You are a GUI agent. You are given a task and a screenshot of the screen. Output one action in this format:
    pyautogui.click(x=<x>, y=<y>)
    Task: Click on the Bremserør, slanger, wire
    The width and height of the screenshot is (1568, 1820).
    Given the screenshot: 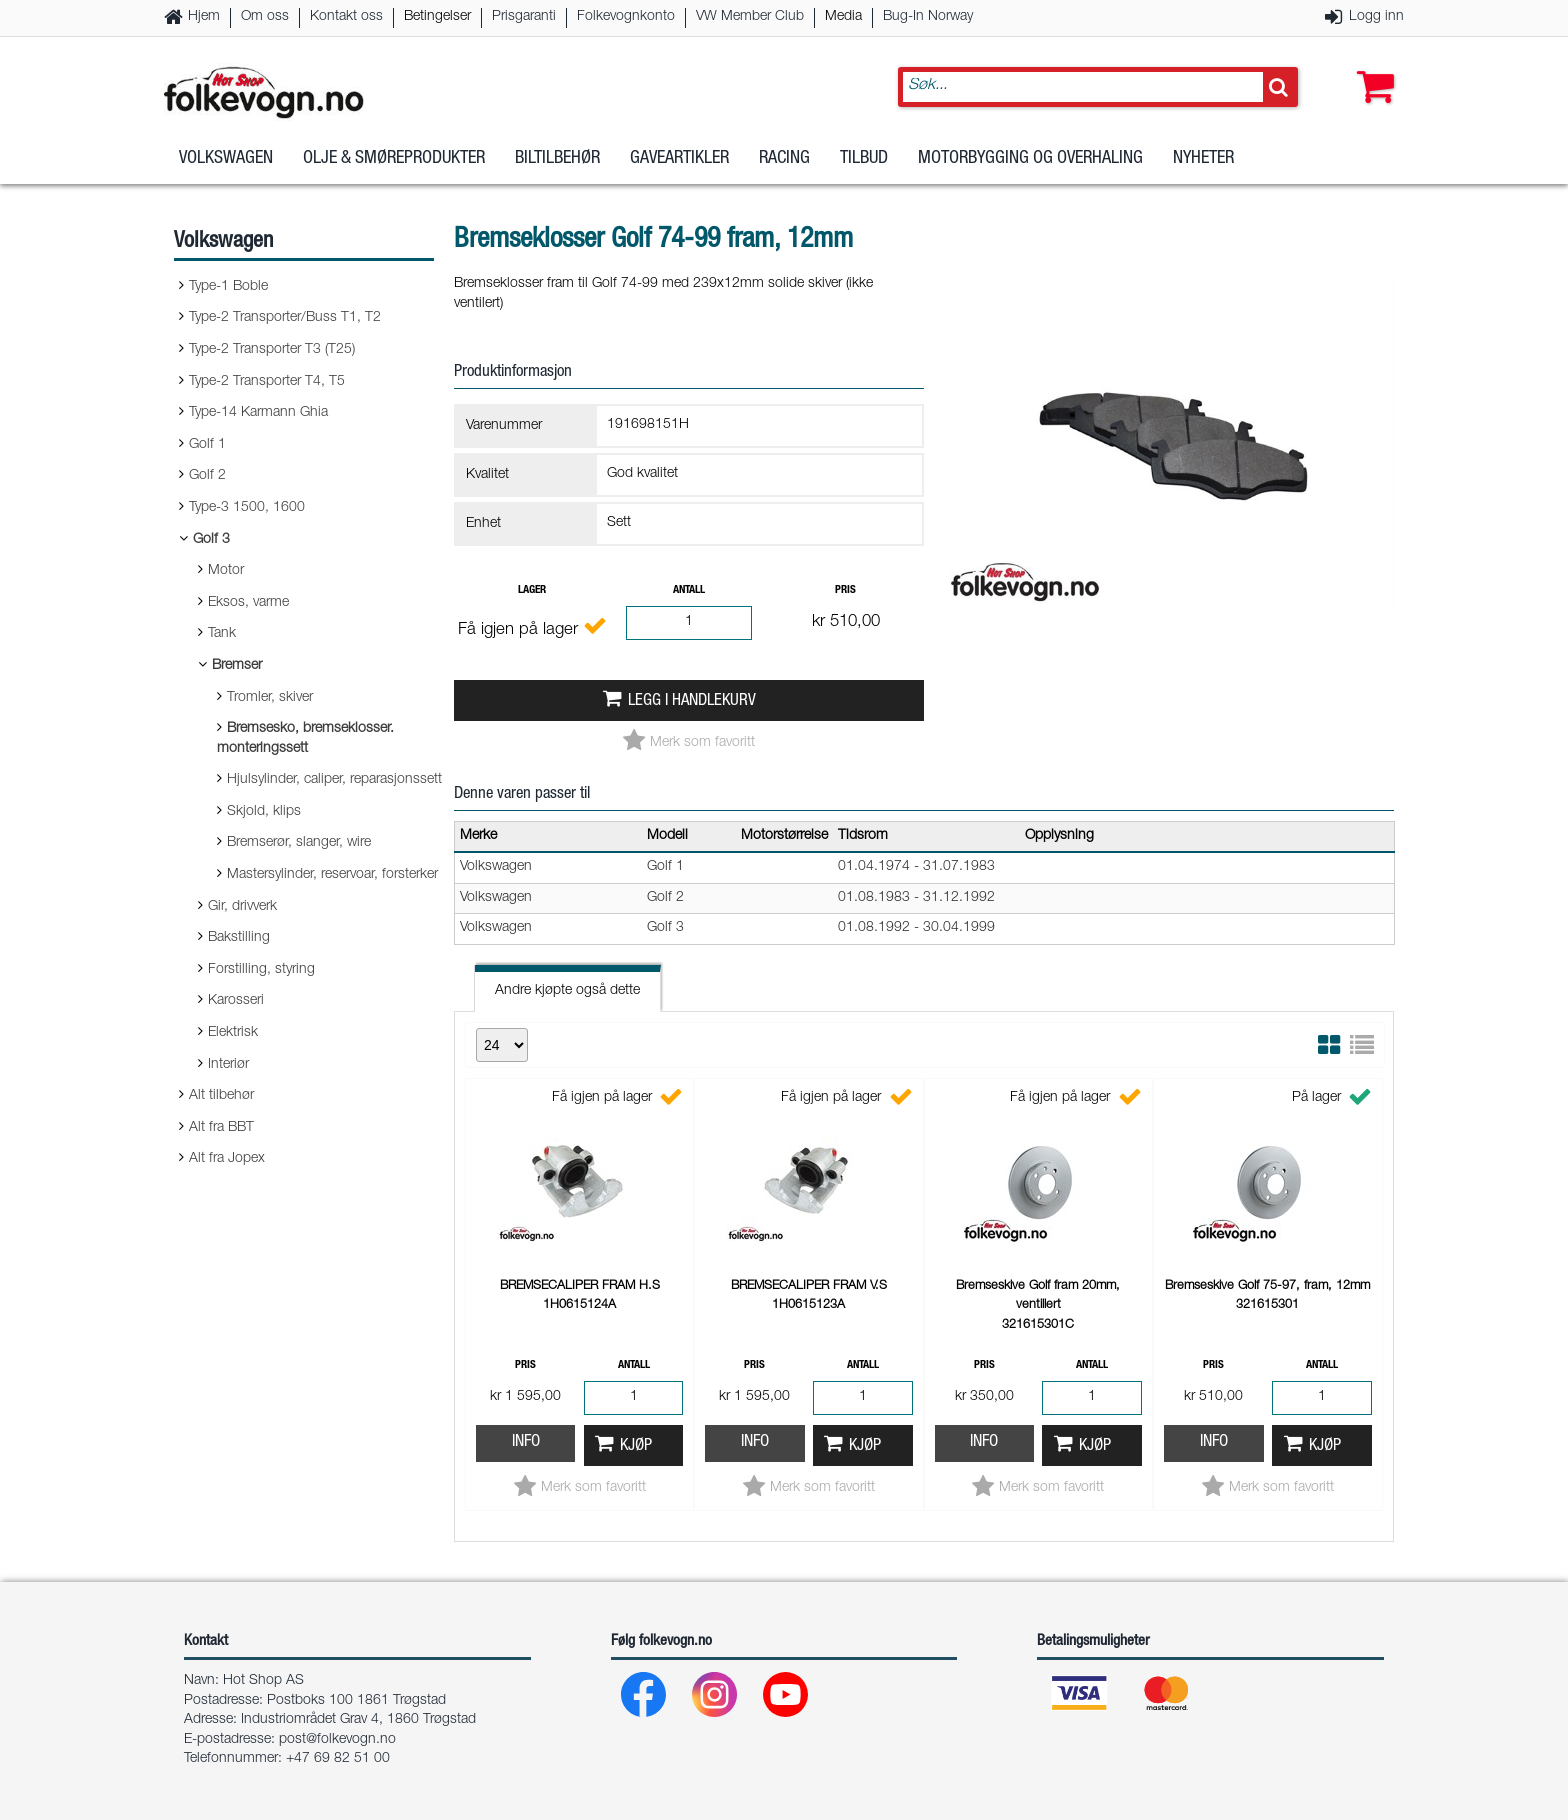 What is the action you would take?
    pyautogui.click(x=299, y=843)
    